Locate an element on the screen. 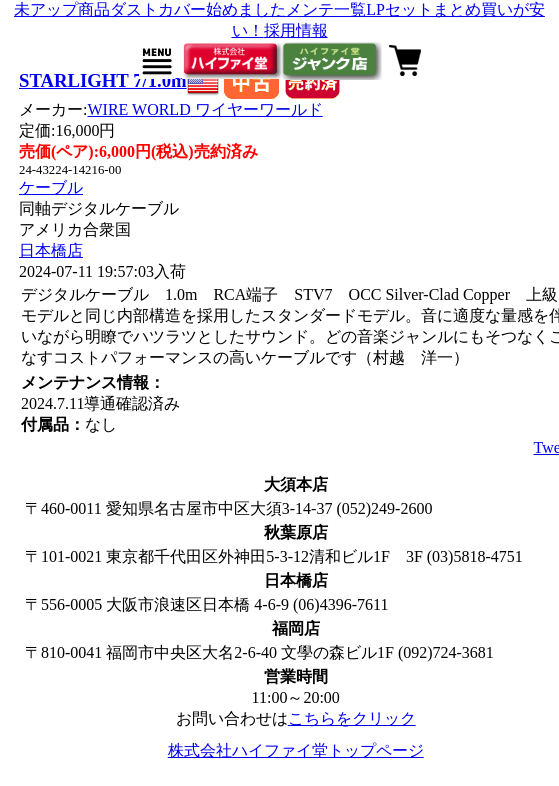  ダストカバー始めました is located at coordinates (198, 9).